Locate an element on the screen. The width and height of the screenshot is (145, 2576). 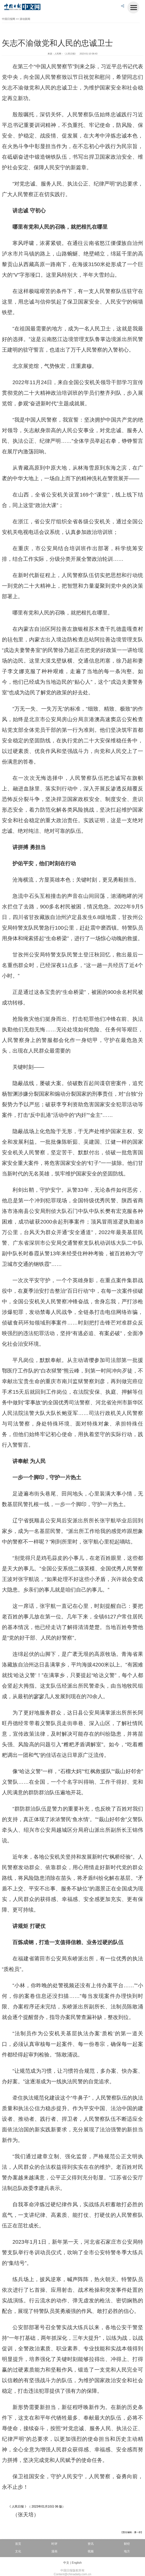
English is located at coordinates (77, 2562).